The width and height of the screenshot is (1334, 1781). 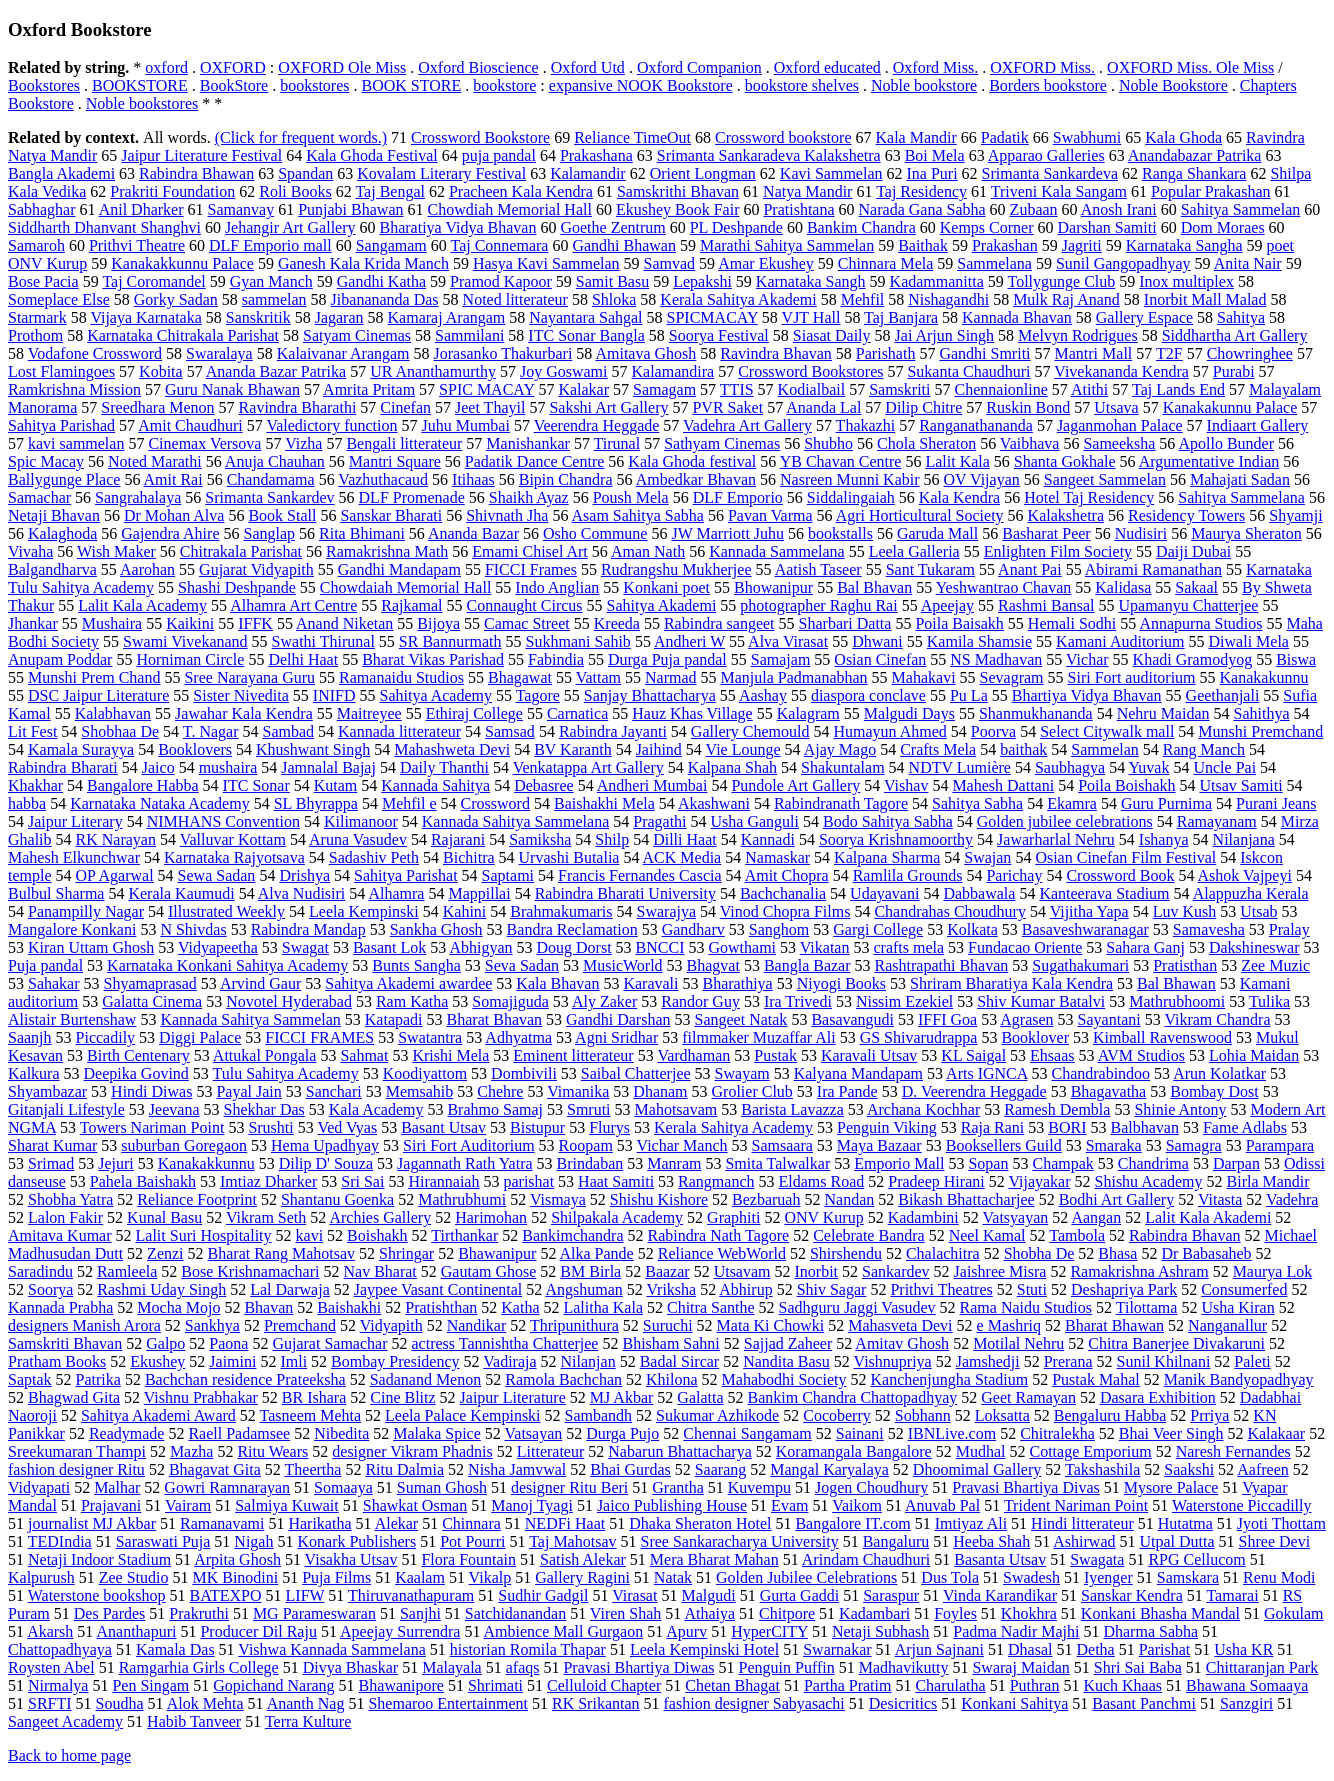 What do you see at coordinates (713, 965) in the screenshot?
I see `Bhagvat` at bounding box center [713, 965].